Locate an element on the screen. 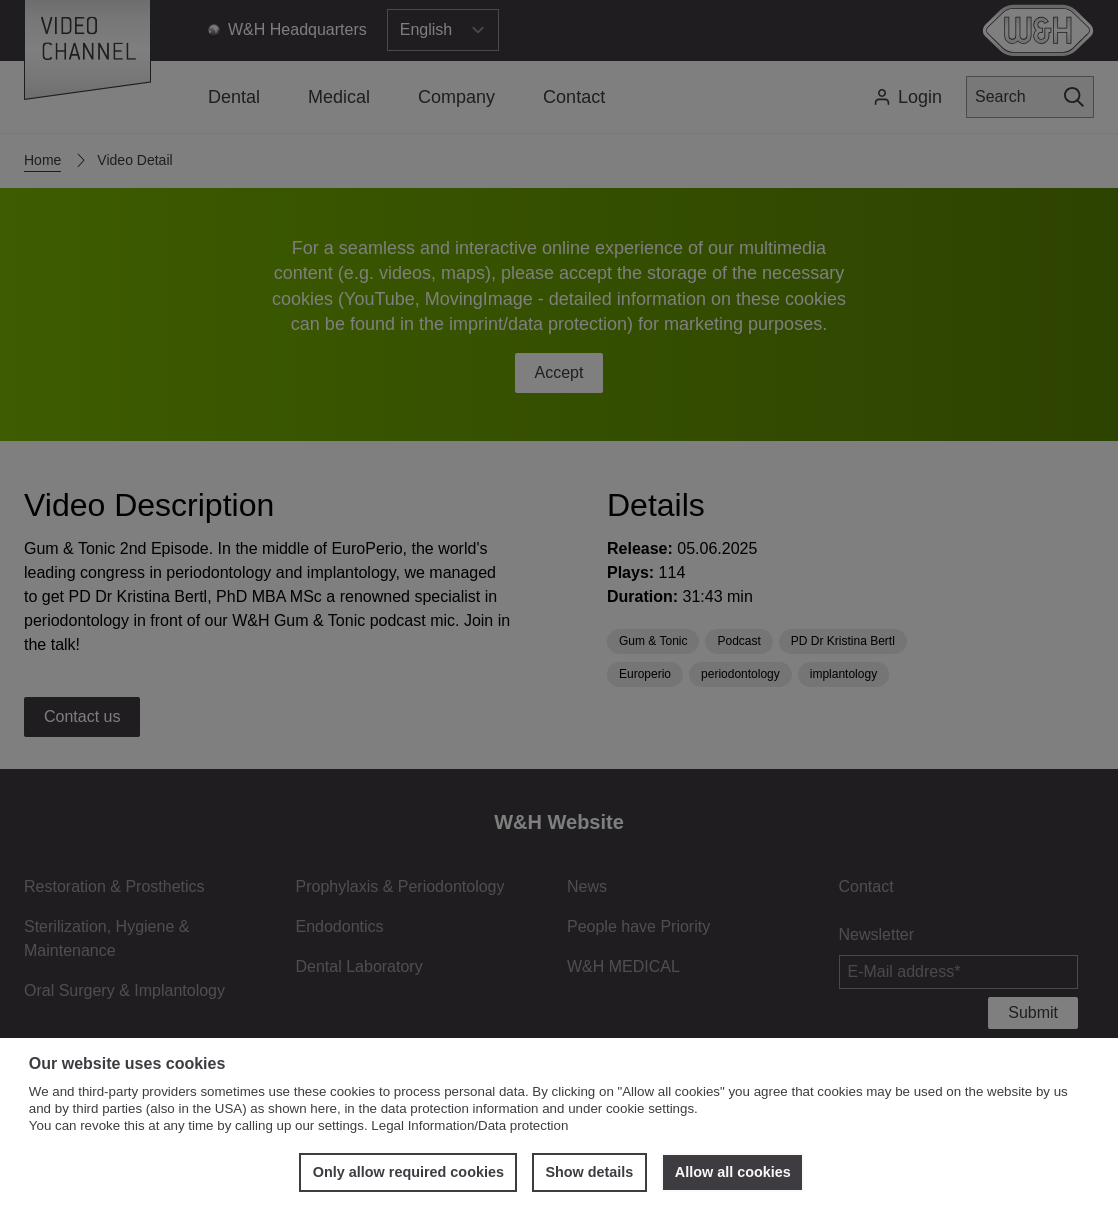 Image resolution: width=1118 pixels, height=1210 pixels. Only allow required cookies [button] is located at coordinates (408, 1172).